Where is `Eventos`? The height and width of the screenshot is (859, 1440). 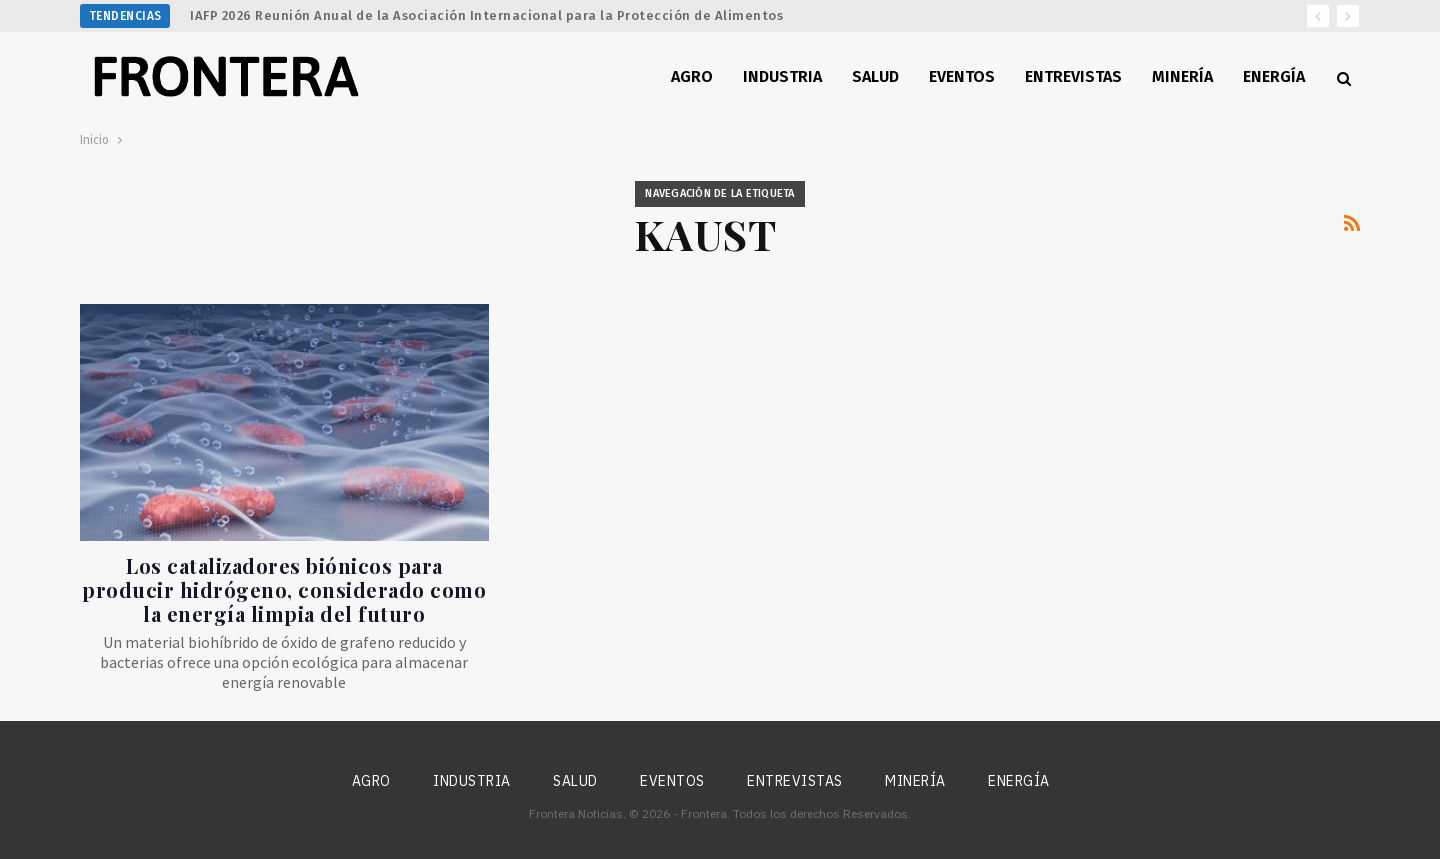 Eventos is located at coordinates (962, 76).